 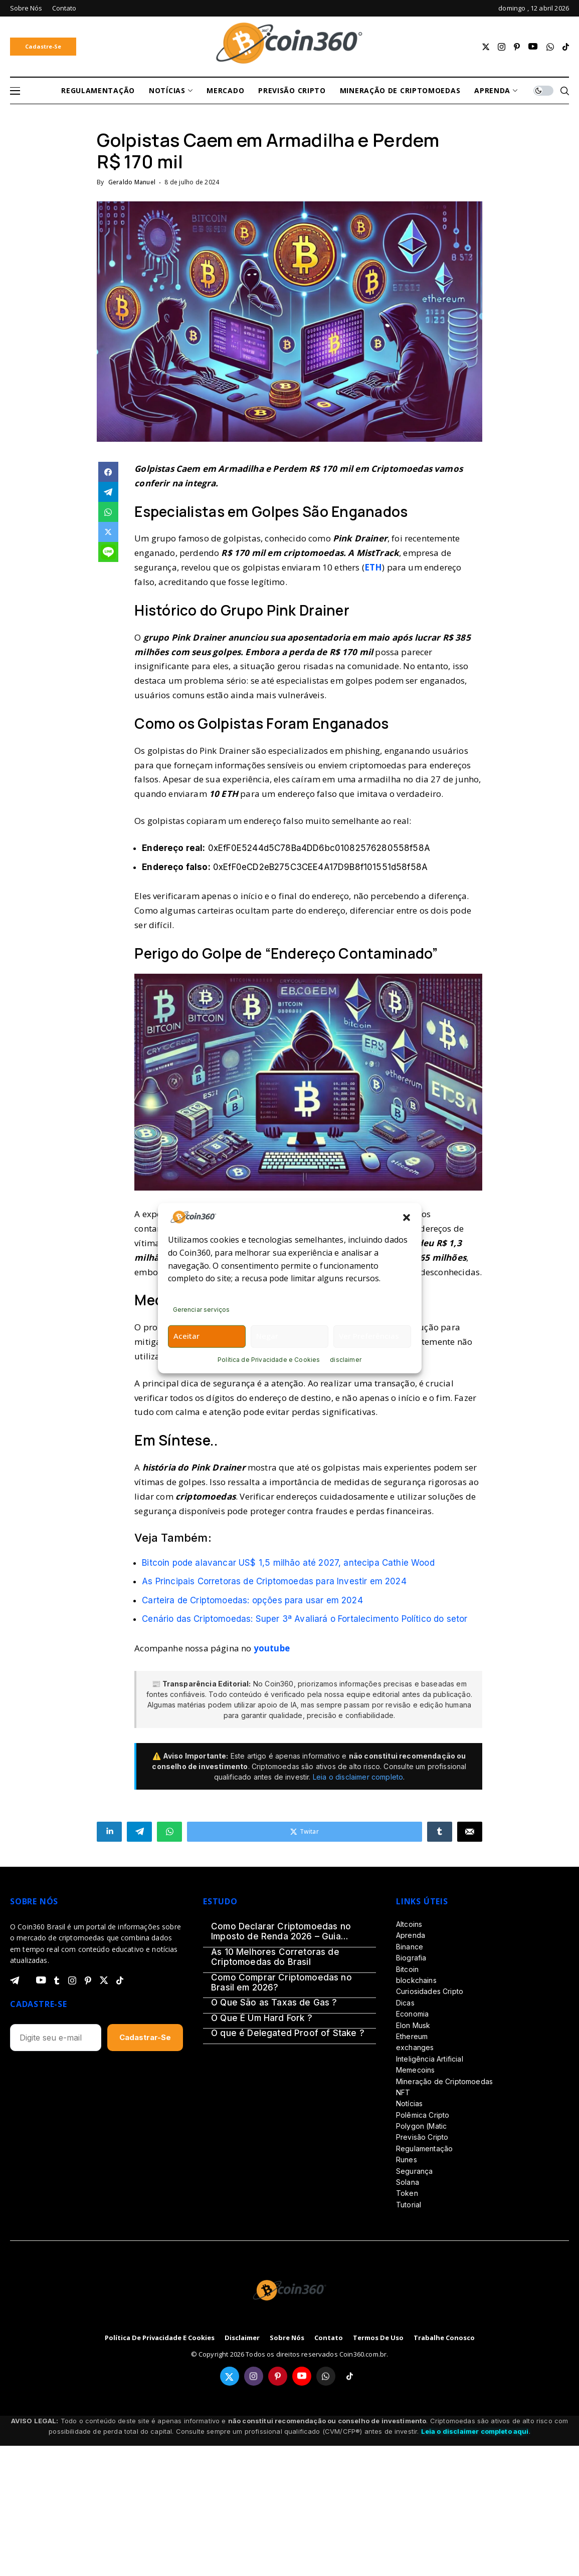 I want to click on ETH, so click(x=373, y=567).